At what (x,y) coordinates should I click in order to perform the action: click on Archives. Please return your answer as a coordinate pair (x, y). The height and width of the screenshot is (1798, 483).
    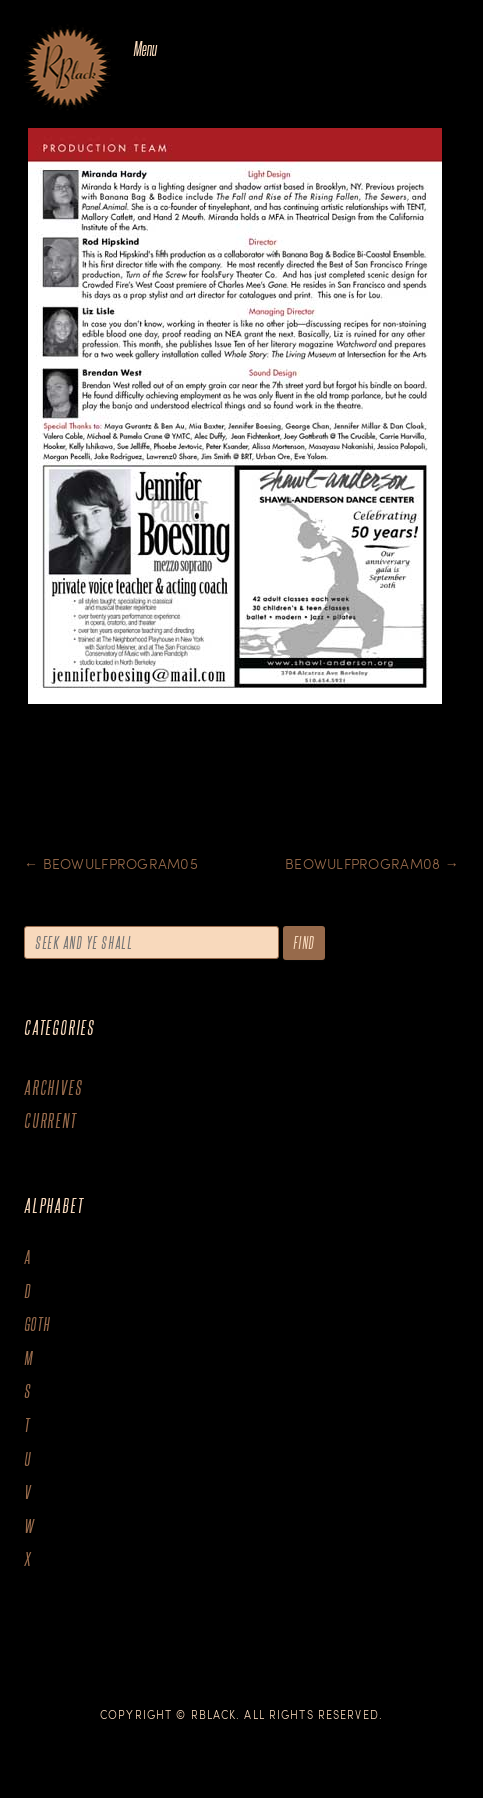
    Looking at the image, I should click on (53, 1087).